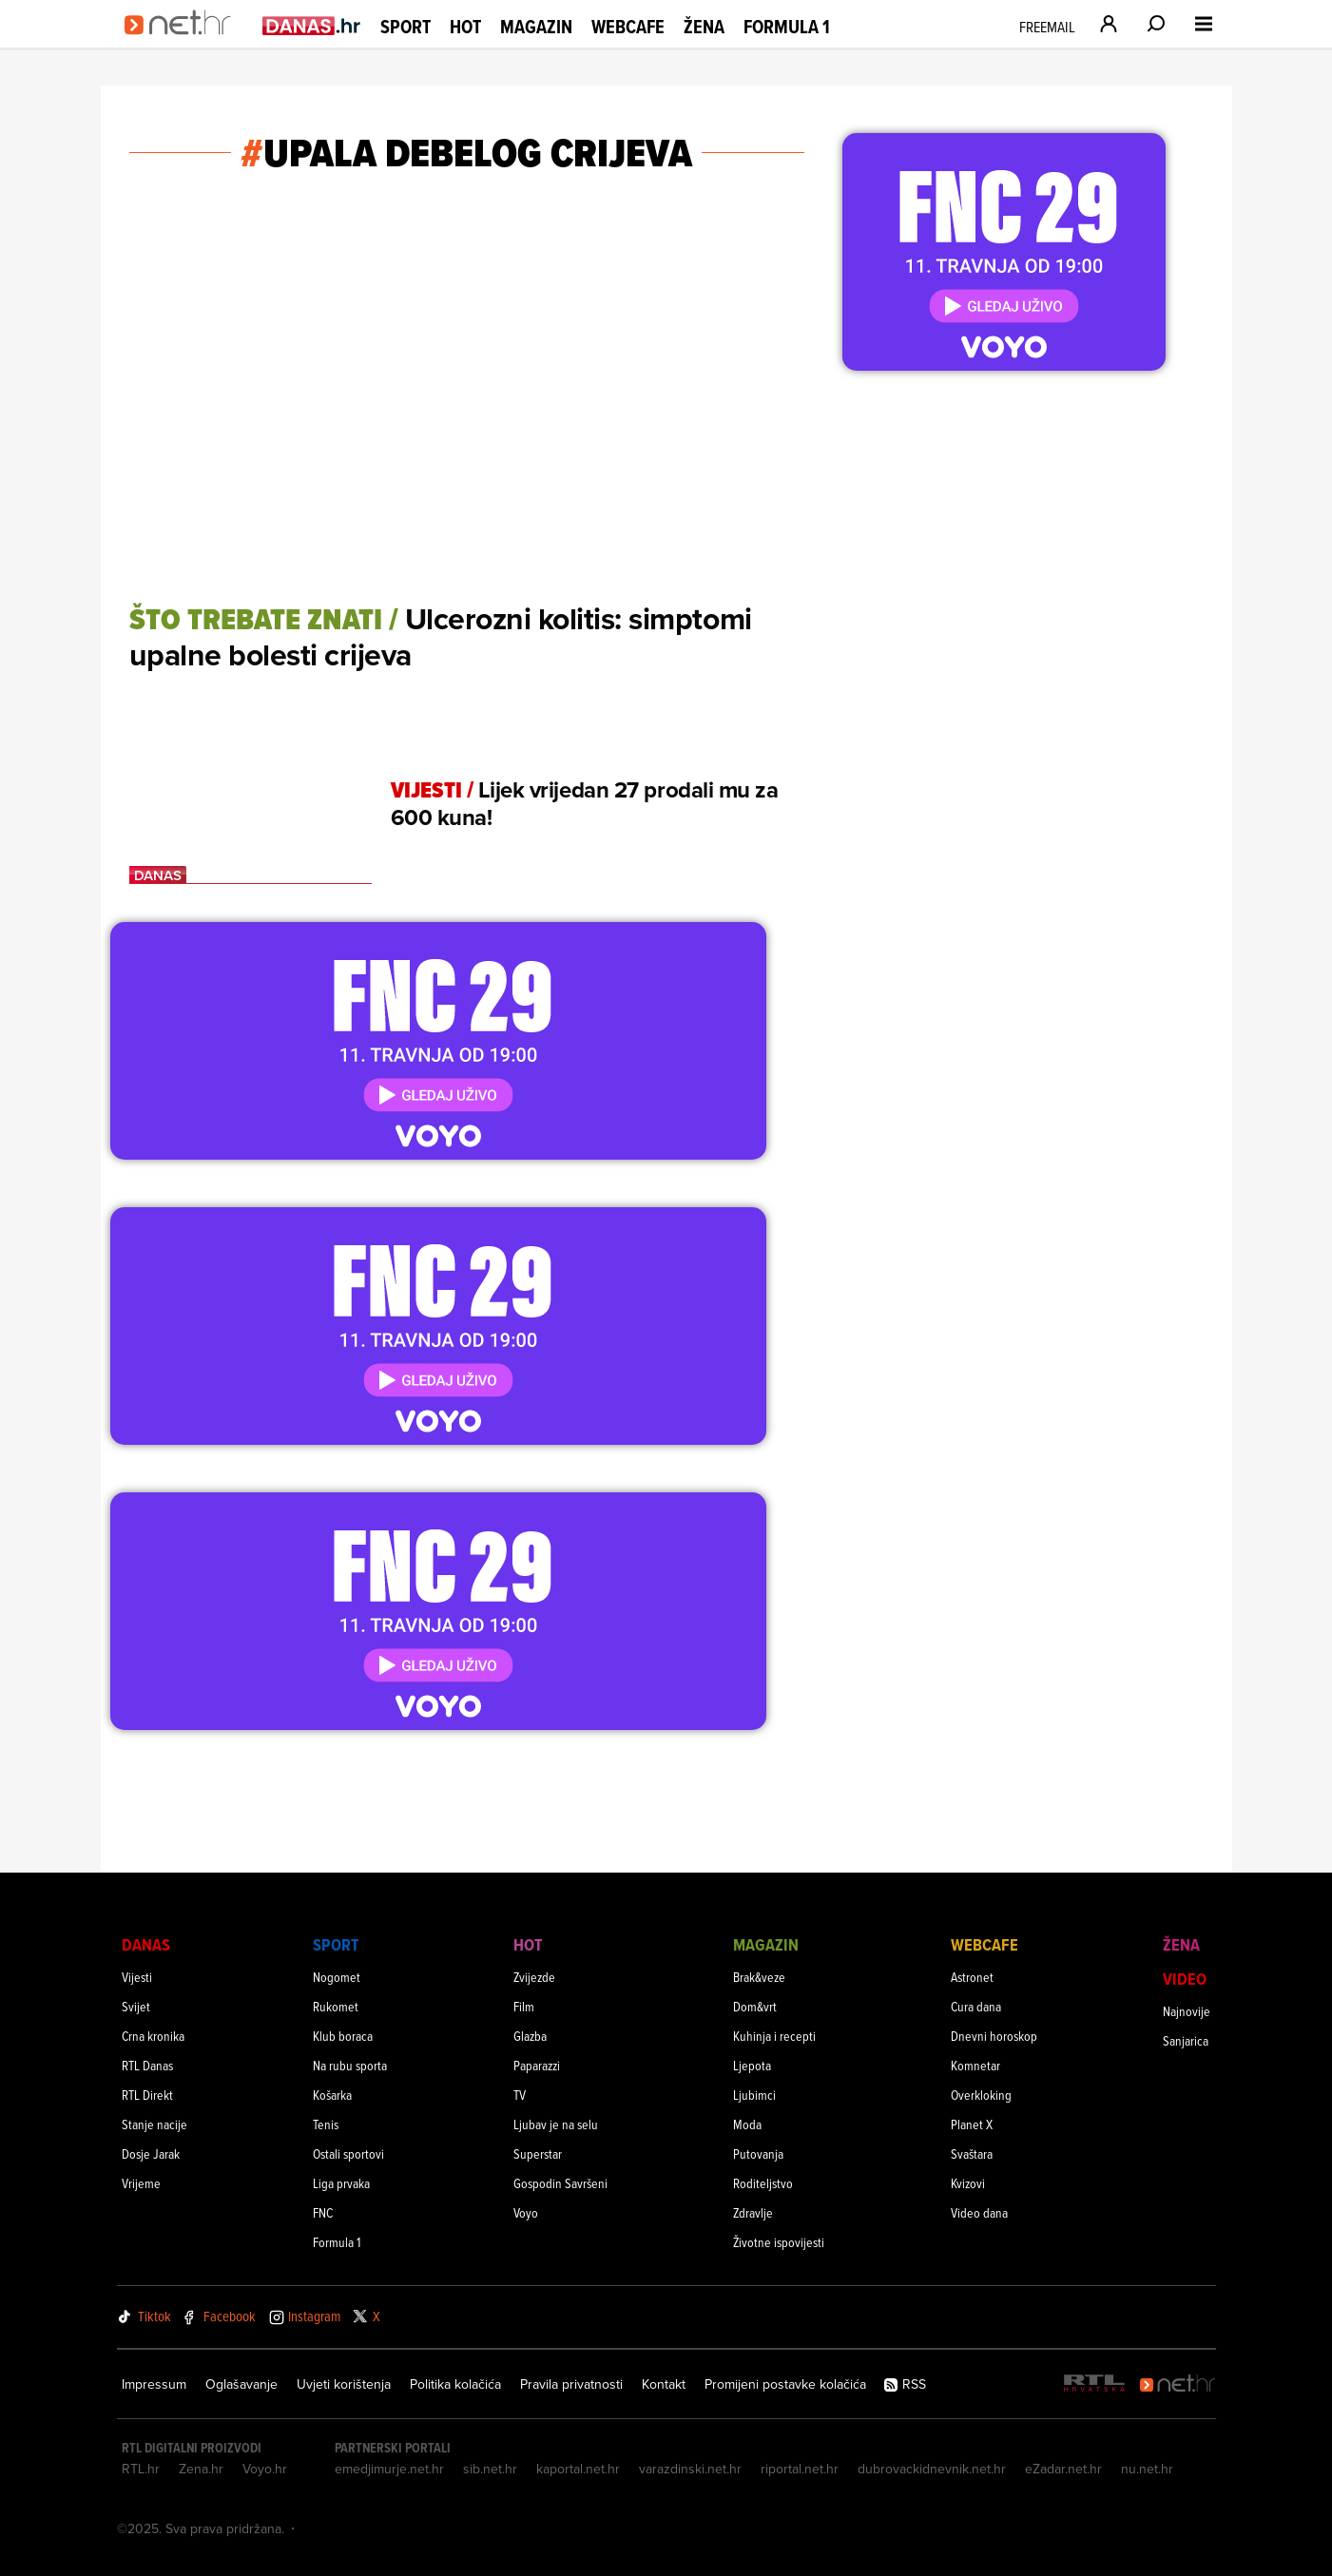 Image resolution: width=1332 pixels, height=2576 pixels. I want to click on Dom&vrt, so click(755, 2006).